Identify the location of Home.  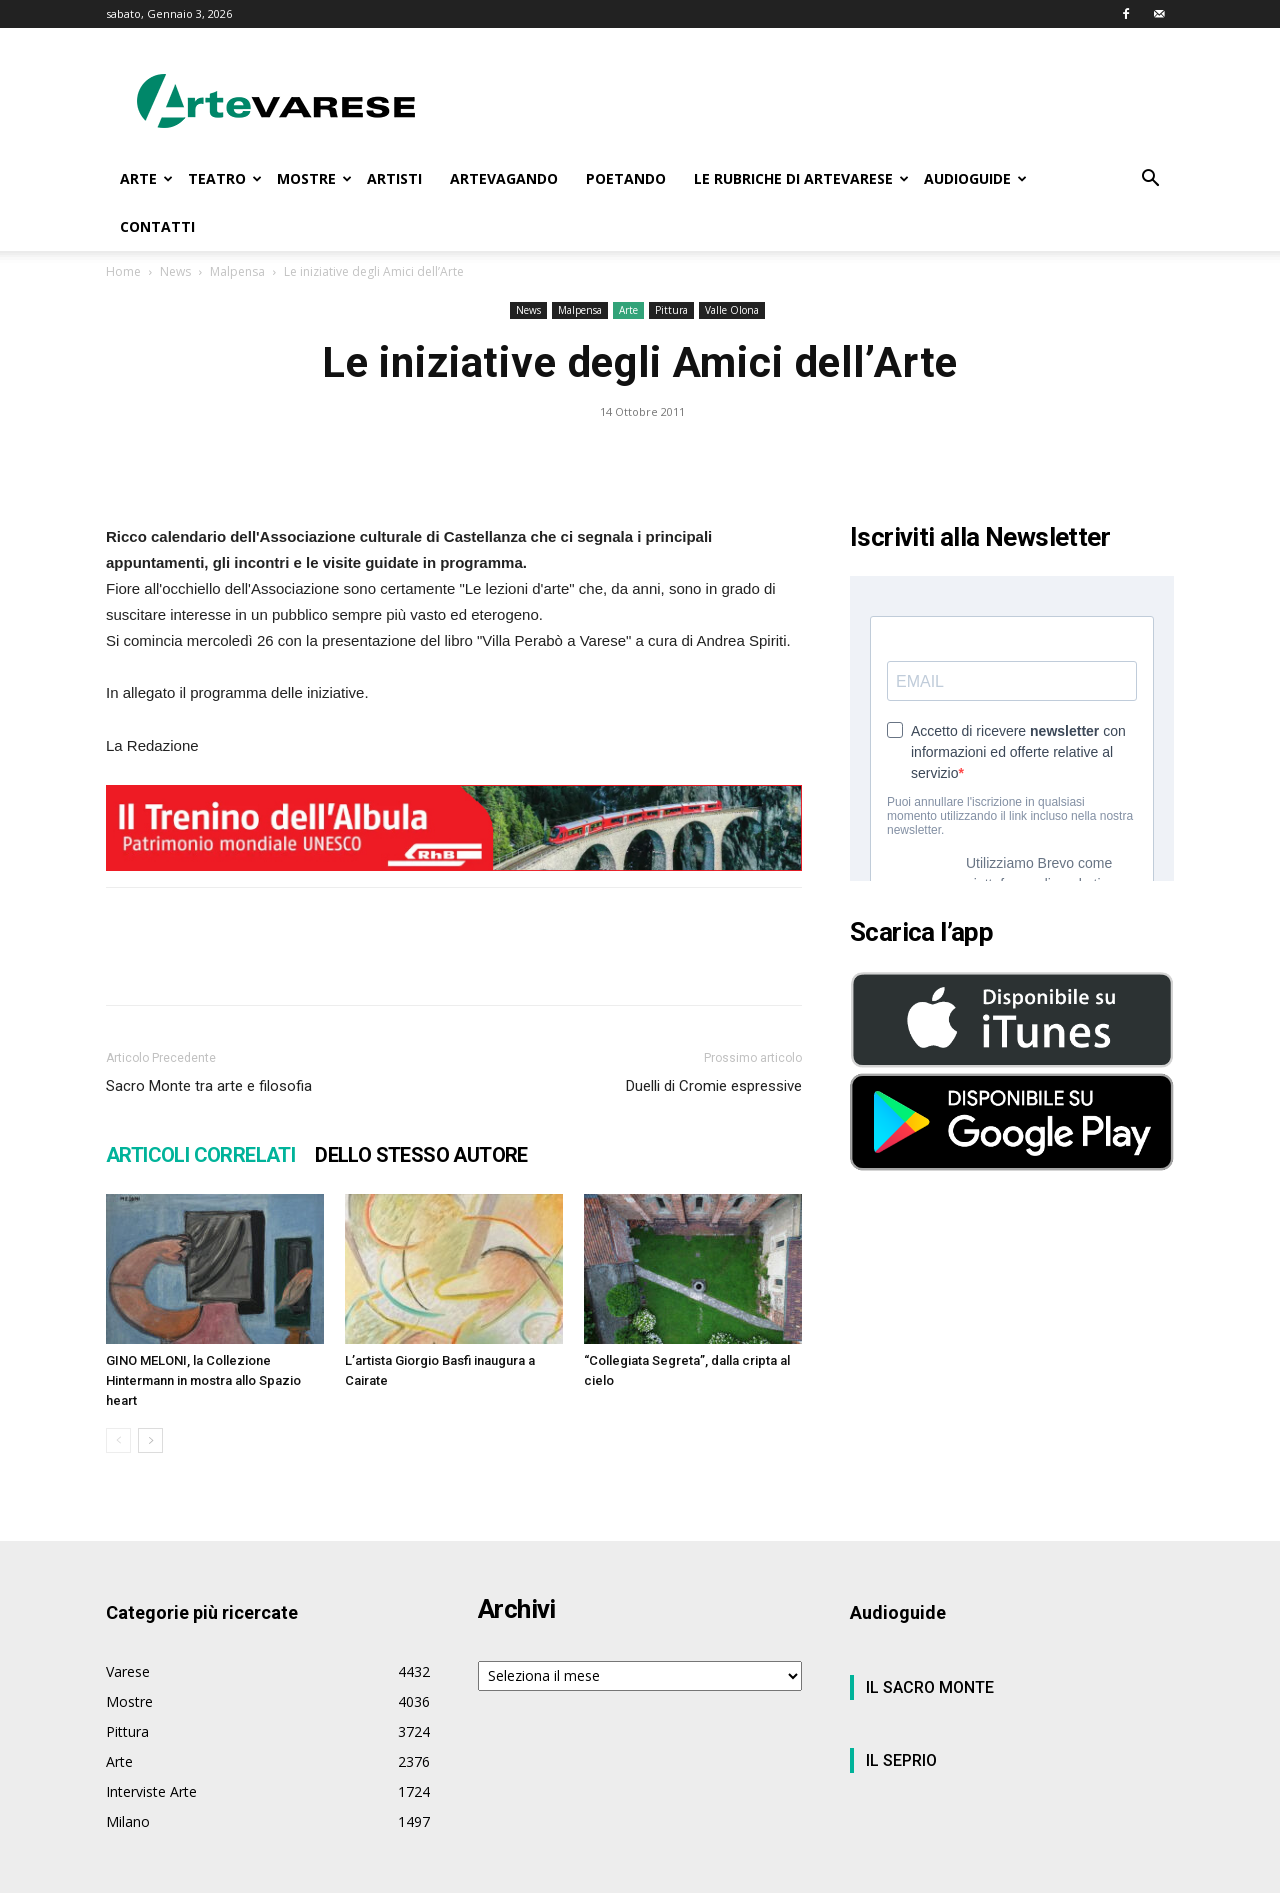
(123, 271).